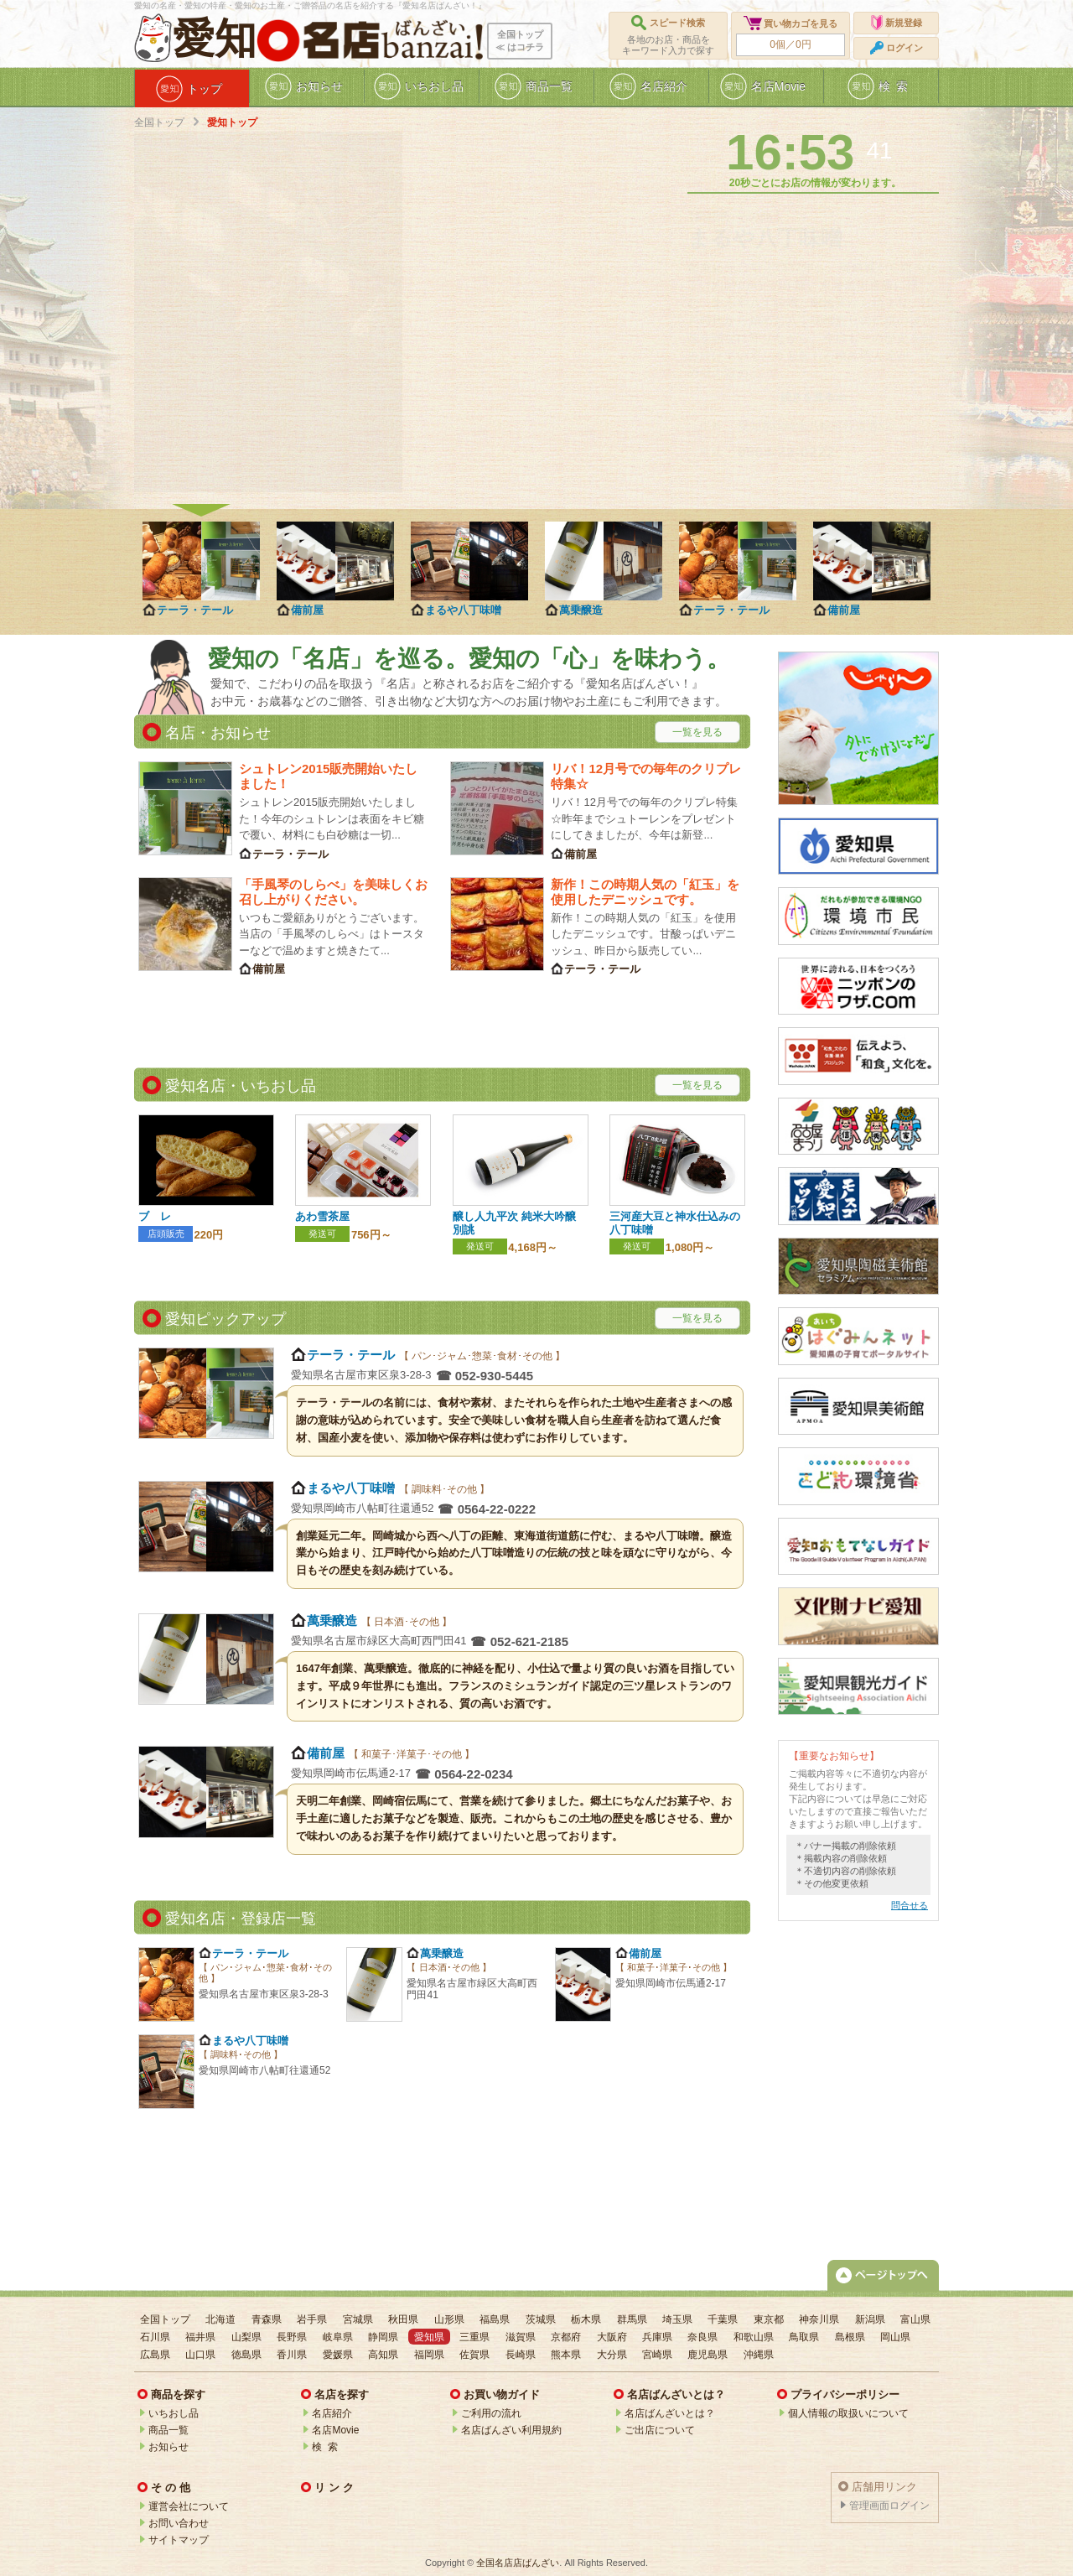  Describe the element at coordinates (220, 2319) in the screenshot. I see `北海道` at that location.